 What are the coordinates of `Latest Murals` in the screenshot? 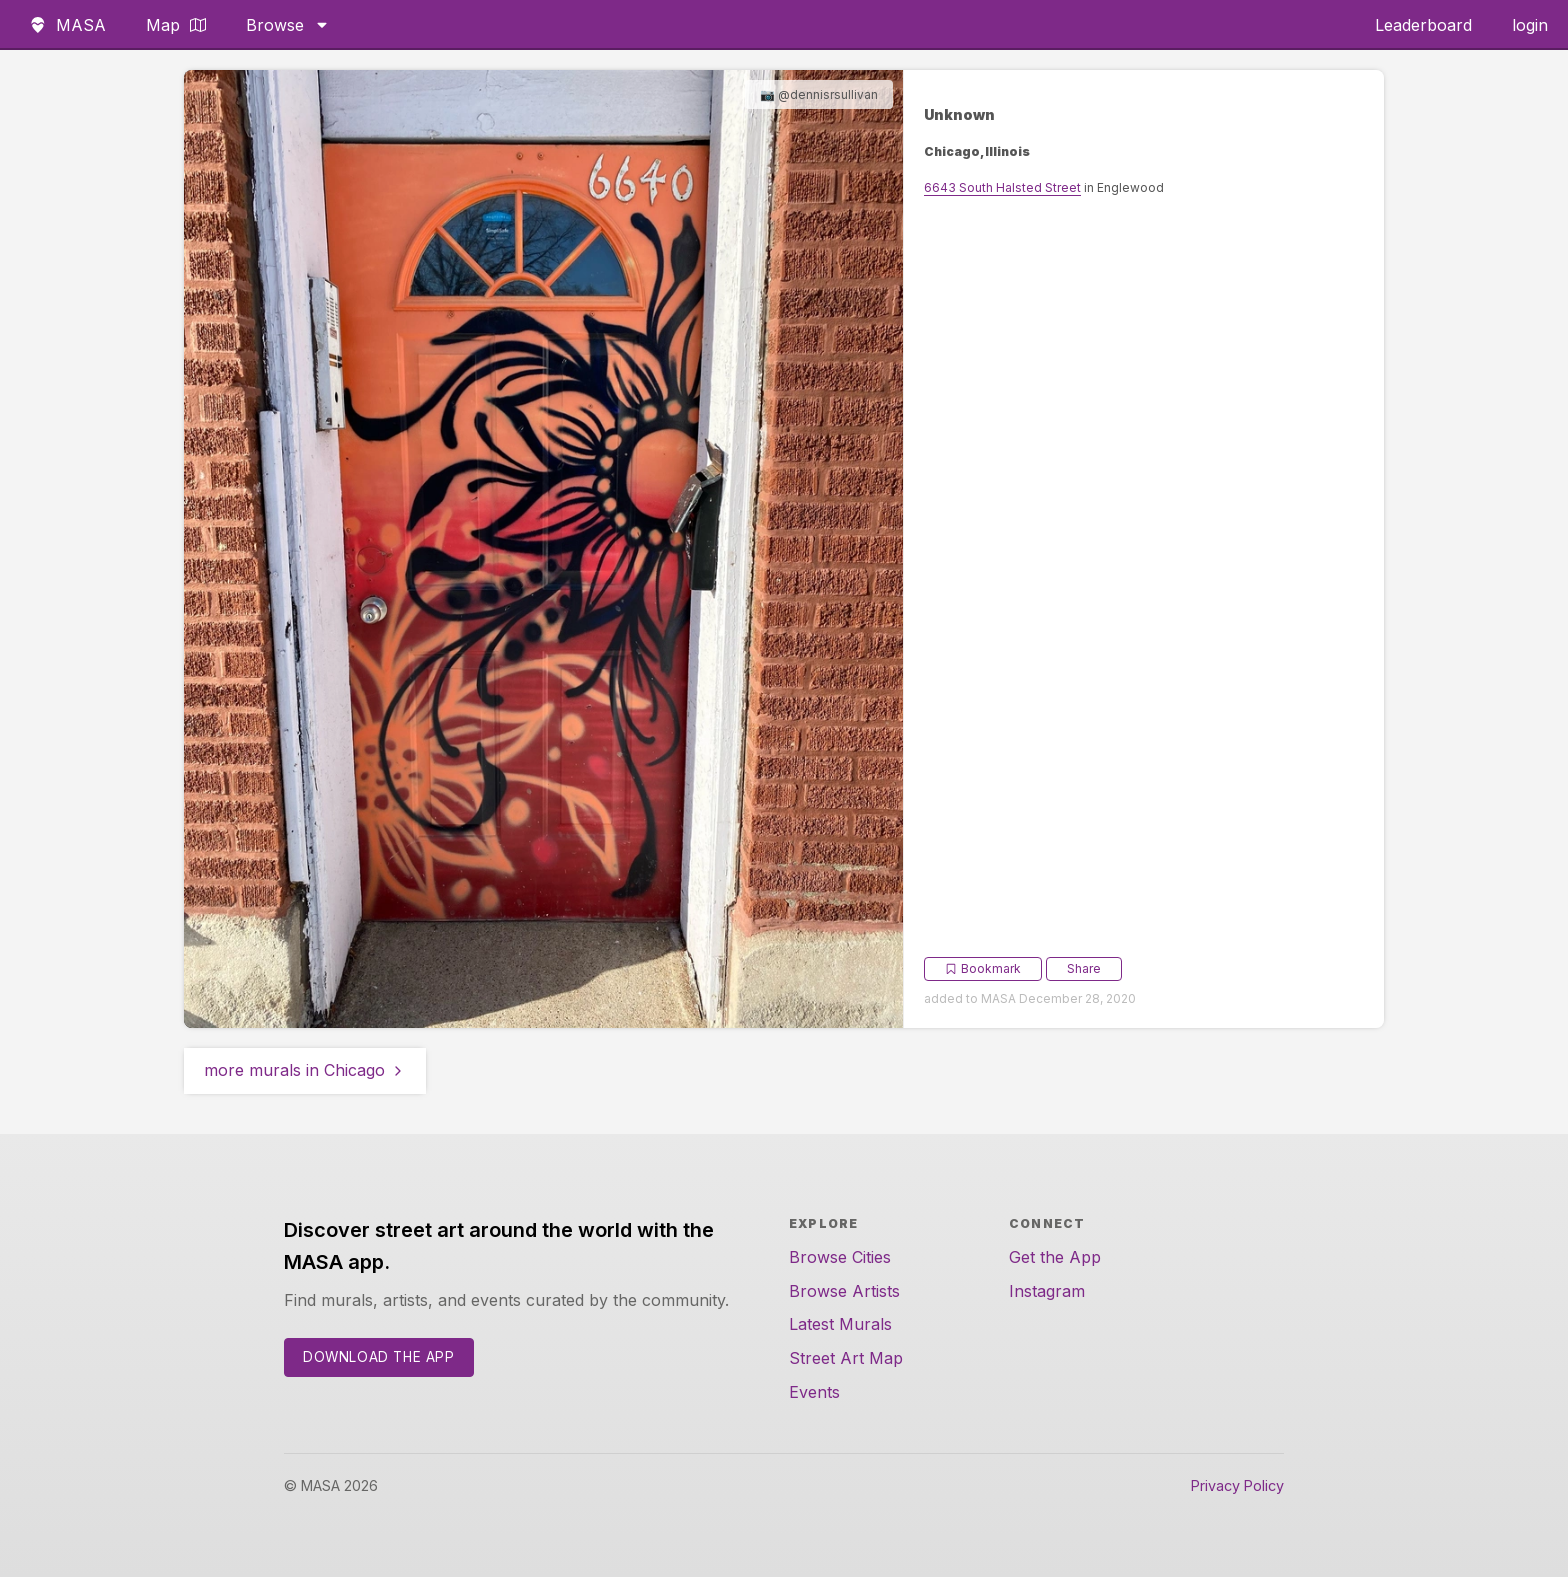 It's located at (840, 1324).